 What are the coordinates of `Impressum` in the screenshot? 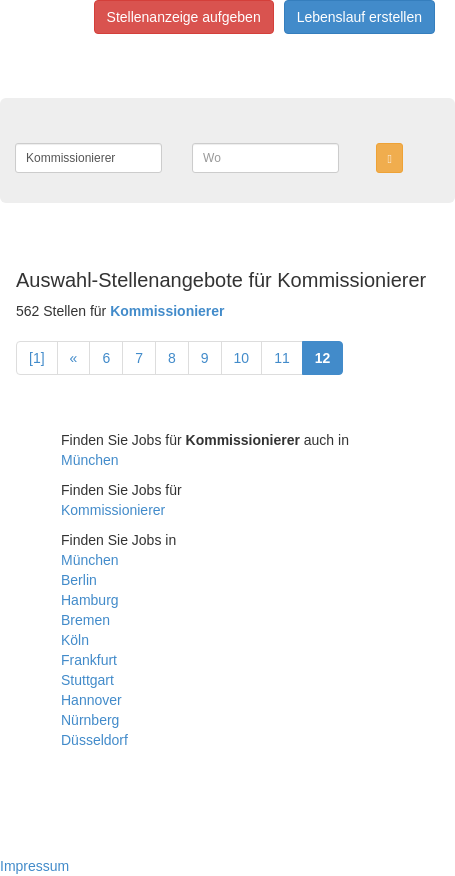 It's located at (34, 866).